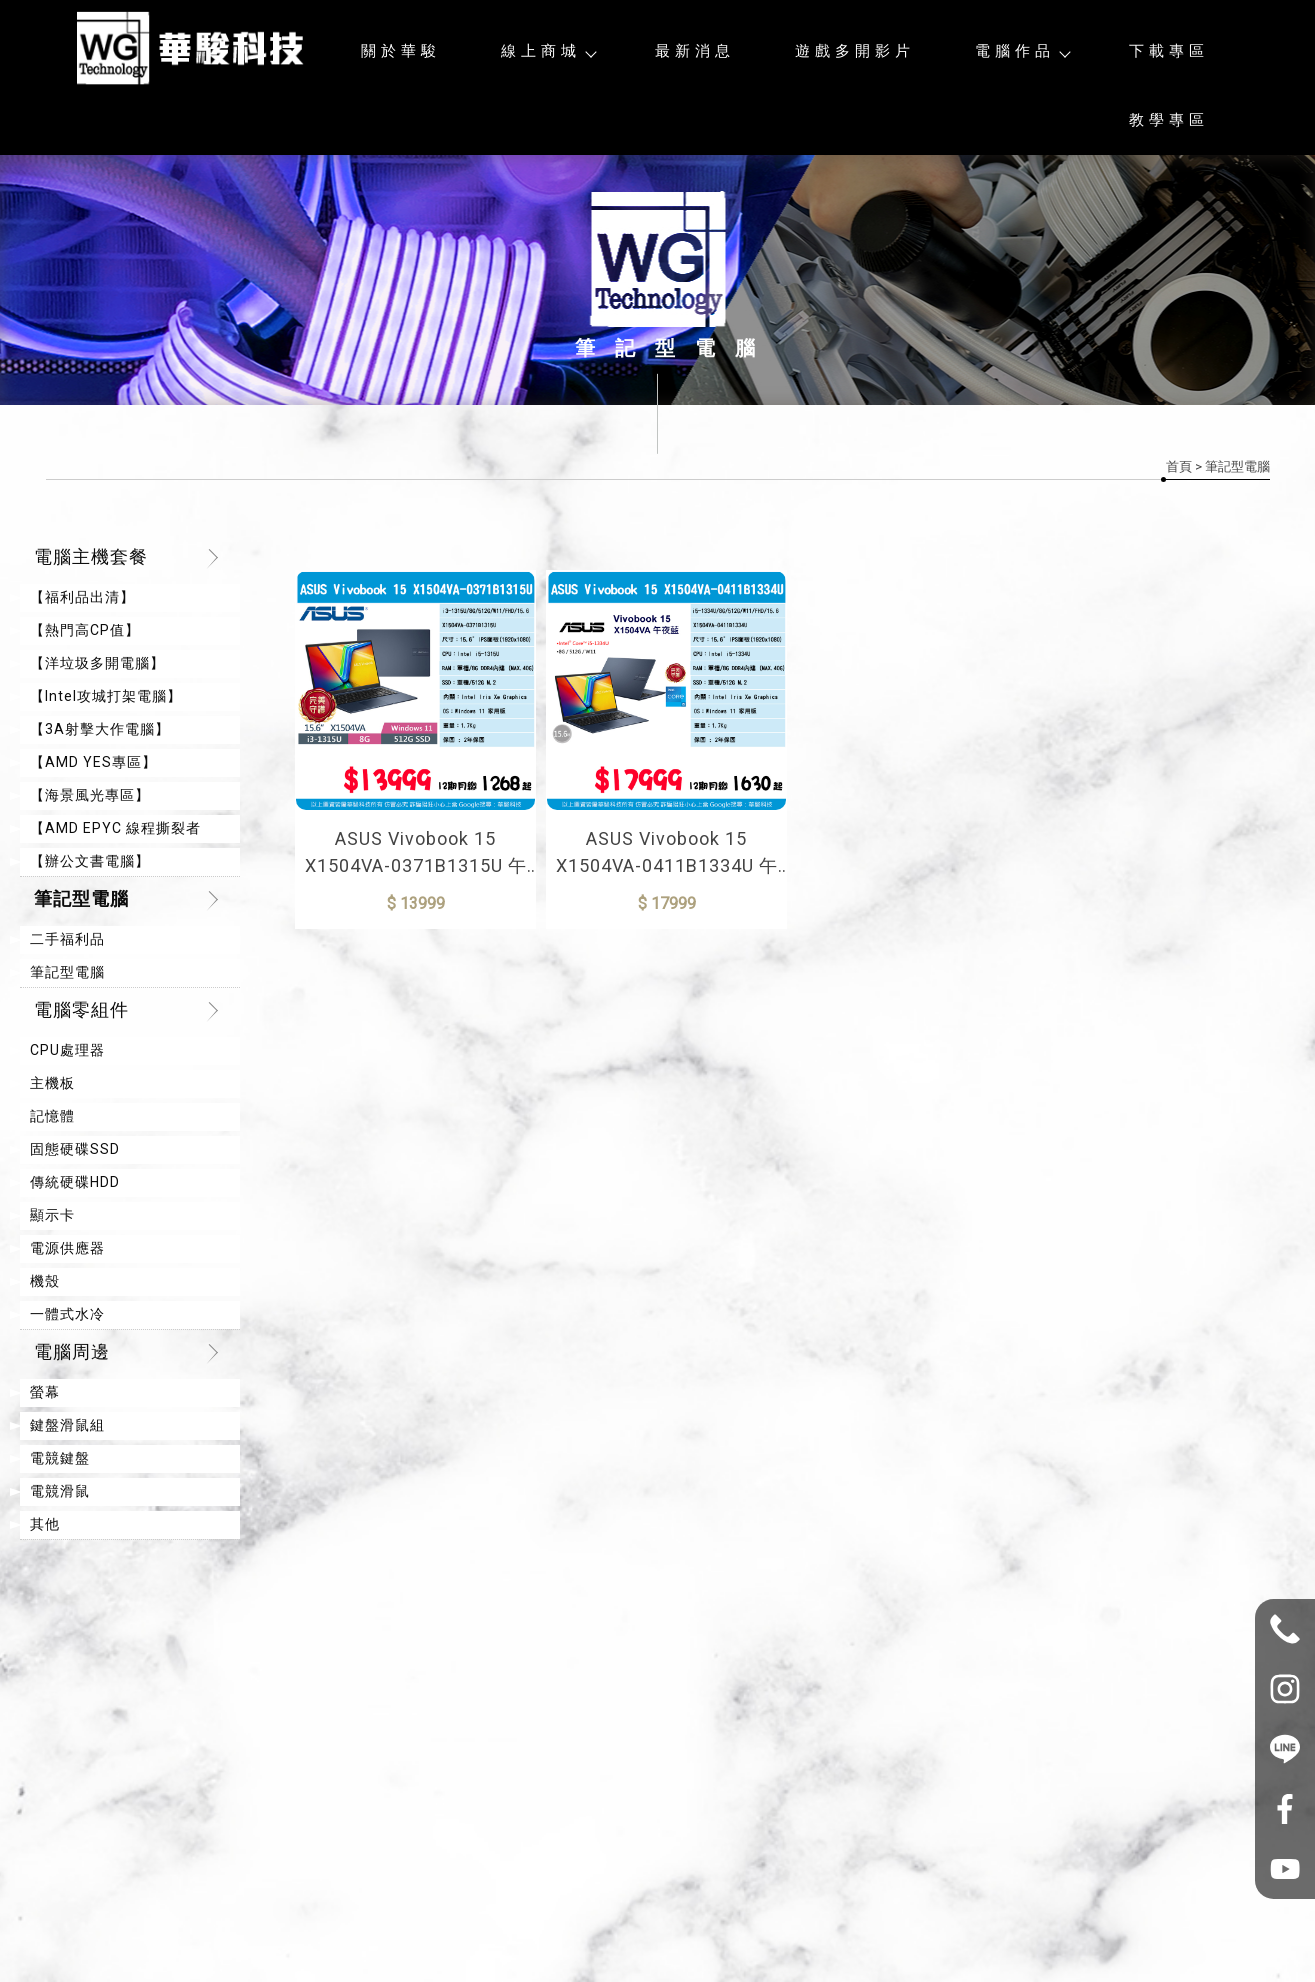 The height and width of the screenshot is (1982, 1315). What do you see at coordinates (45, 1524) in the screenshot?
I see `其他` at bounding box center [45, 1524].